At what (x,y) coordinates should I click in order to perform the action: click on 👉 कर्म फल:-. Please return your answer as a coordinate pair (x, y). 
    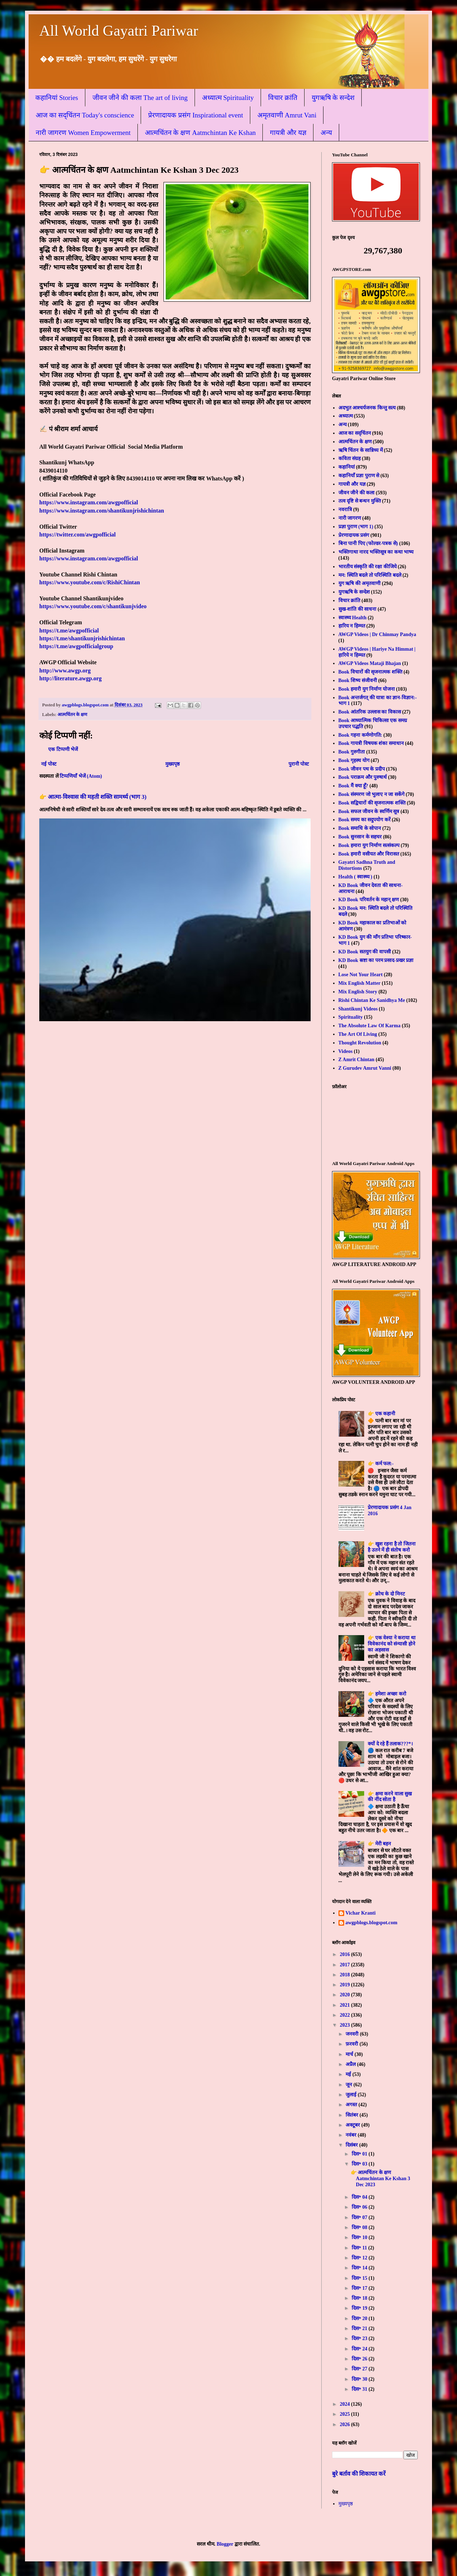
    Looking at the image, I should click on (380, 1463).